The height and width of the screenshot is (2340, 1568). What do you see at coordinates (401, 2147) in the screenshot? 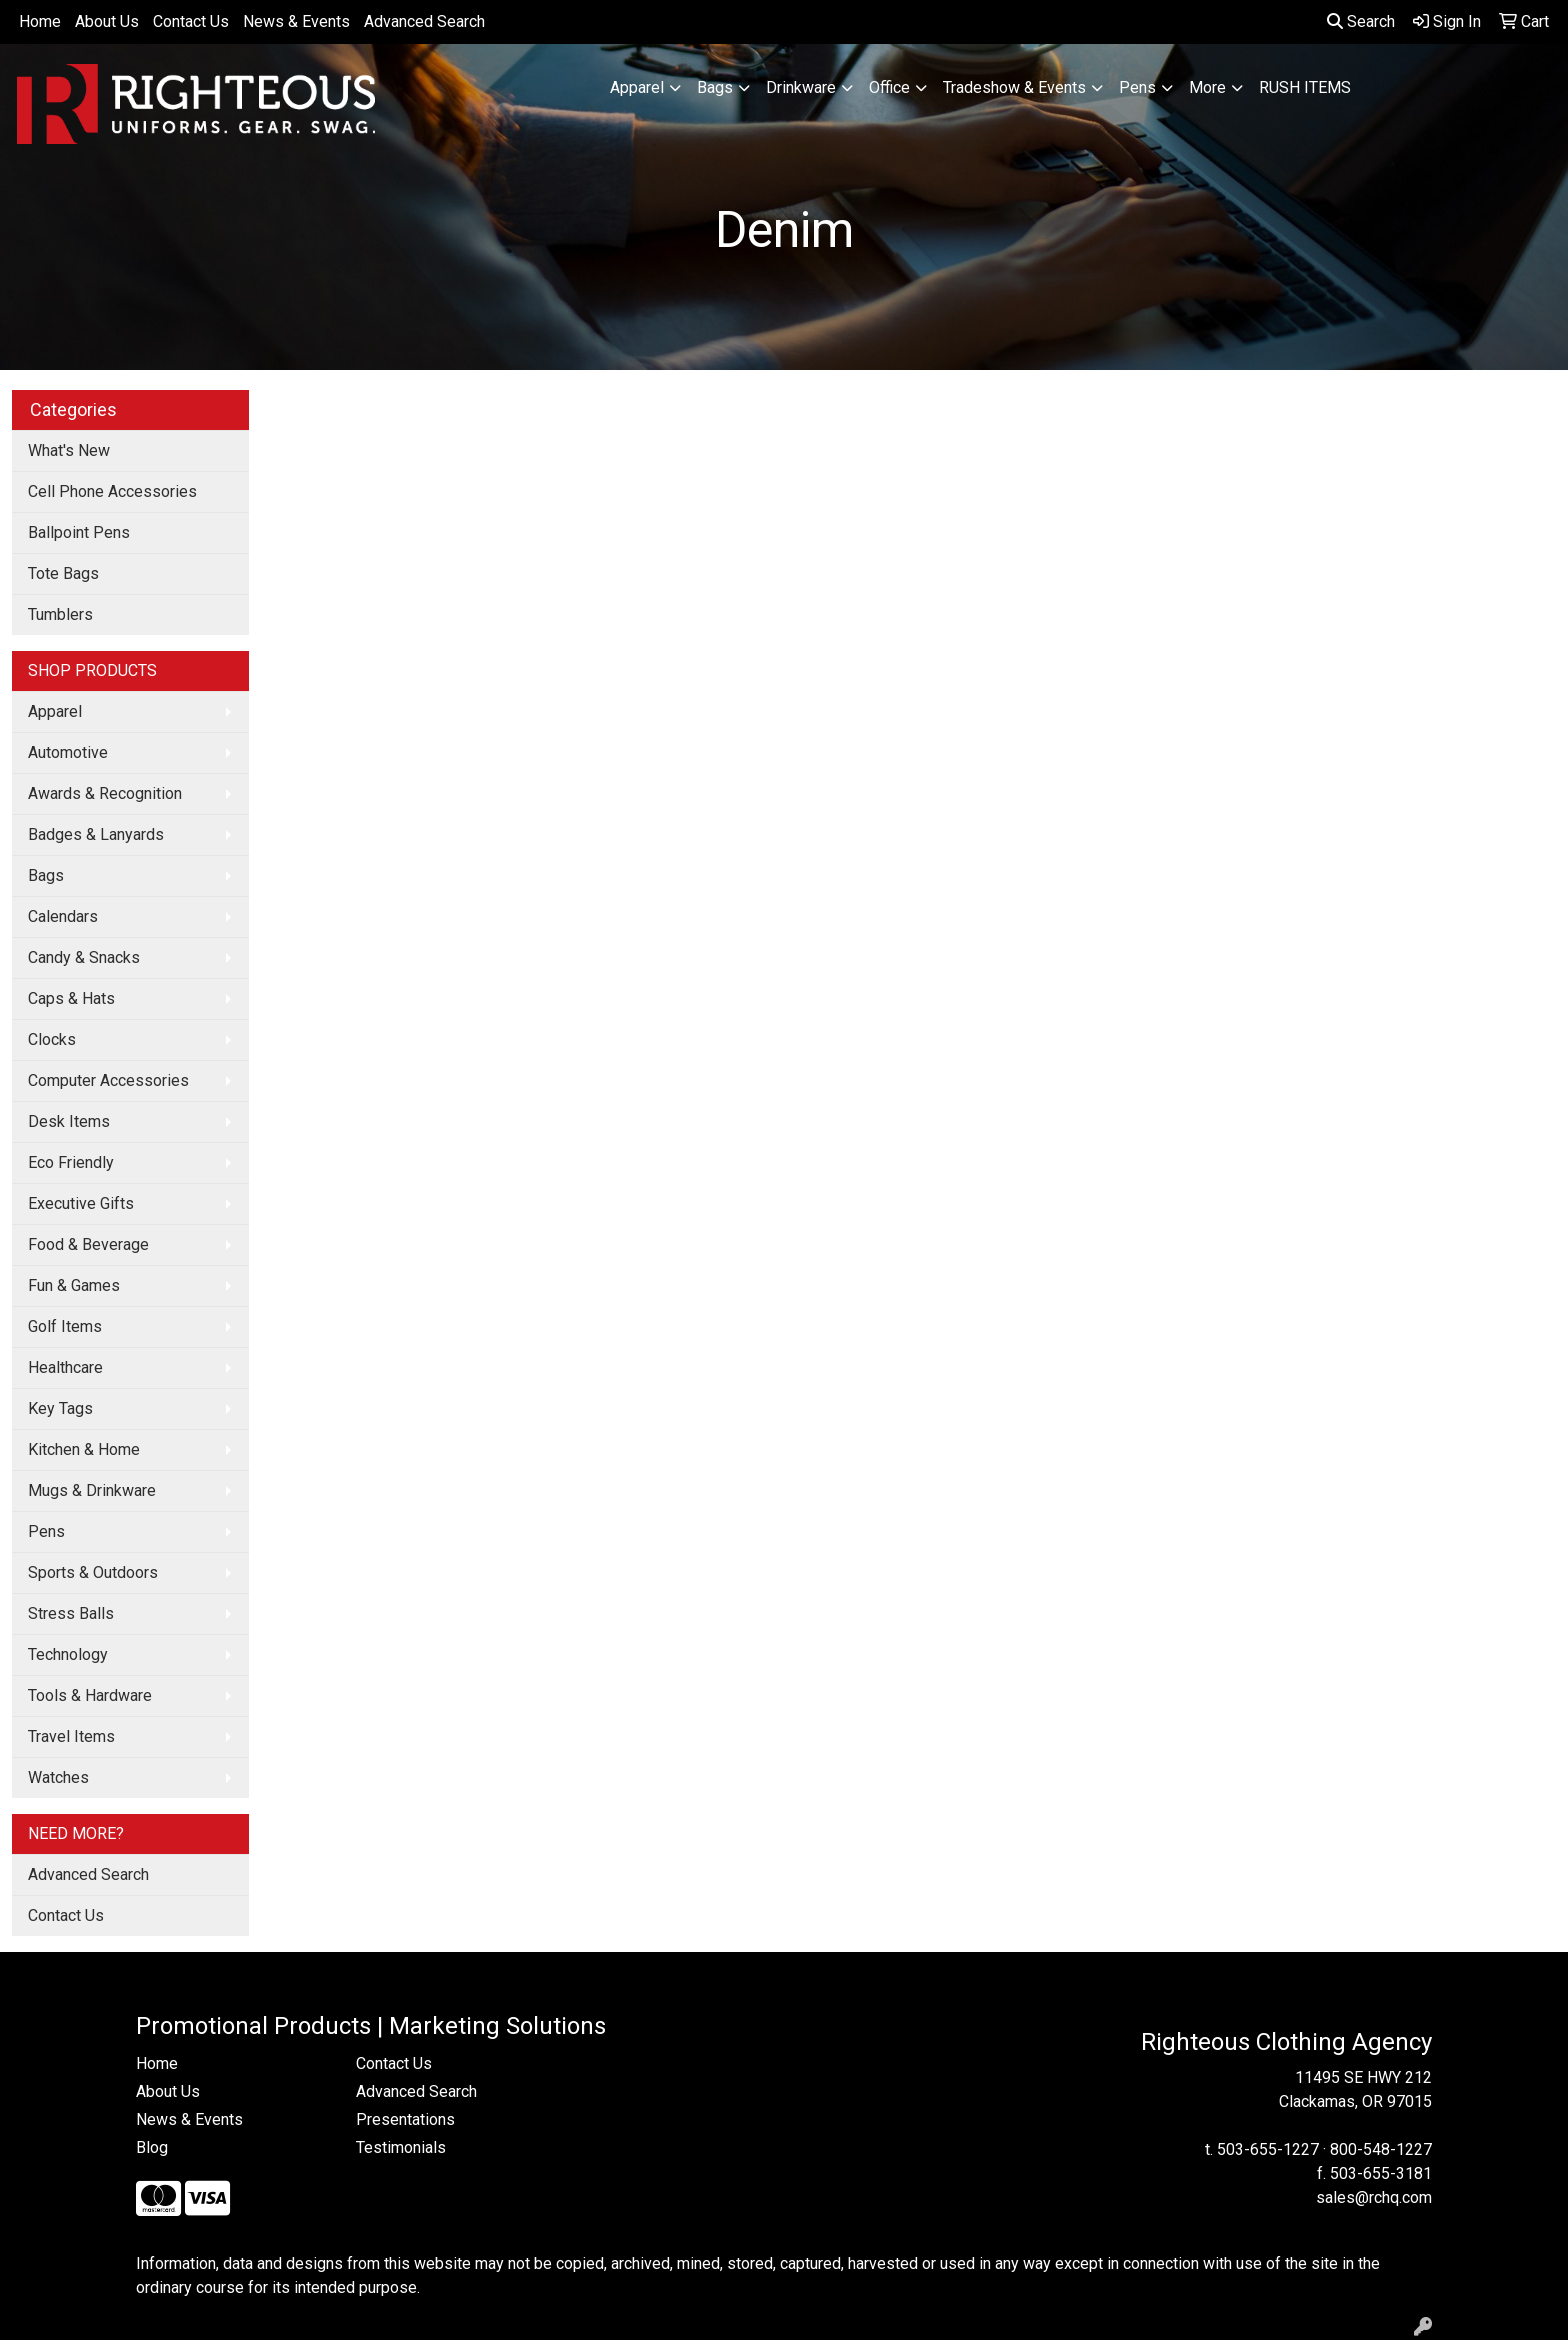
I see `Testimonials` at bounding box center [401, 2147].